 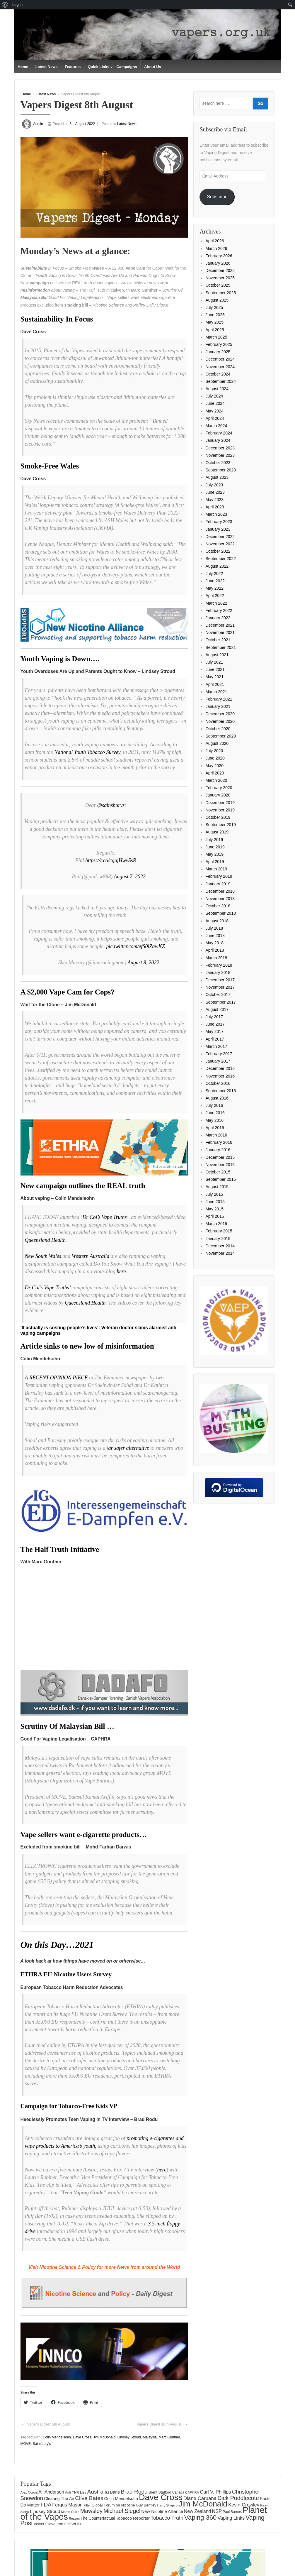 I want to click on Sustainability In Focus, so click(x=57, y=319).